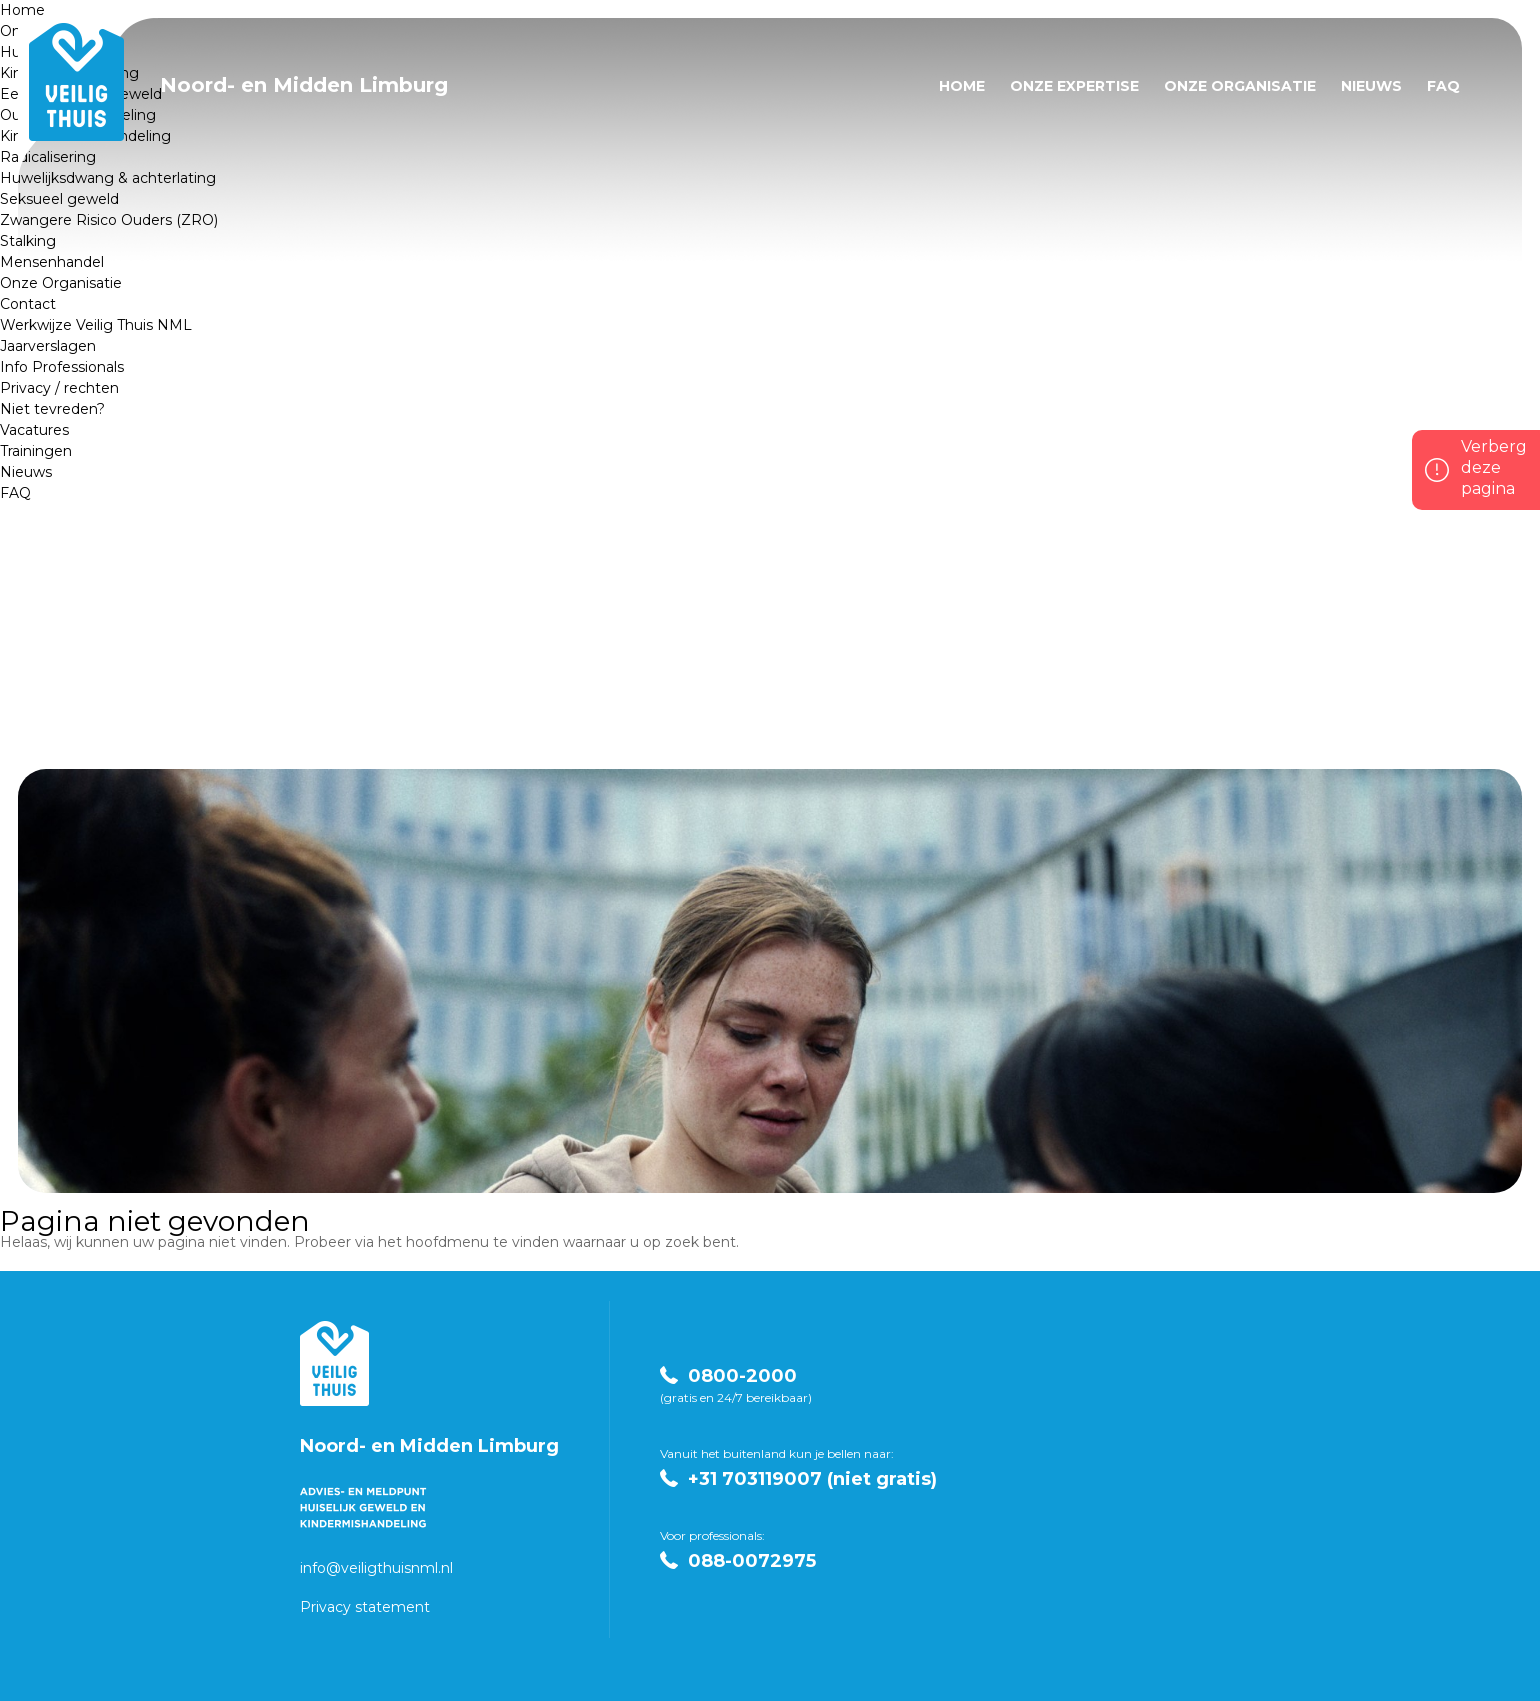  What do you see at coordinates (34, 430) in the screenshot?
I see `Vacatures` at bounding box center [34, 430].